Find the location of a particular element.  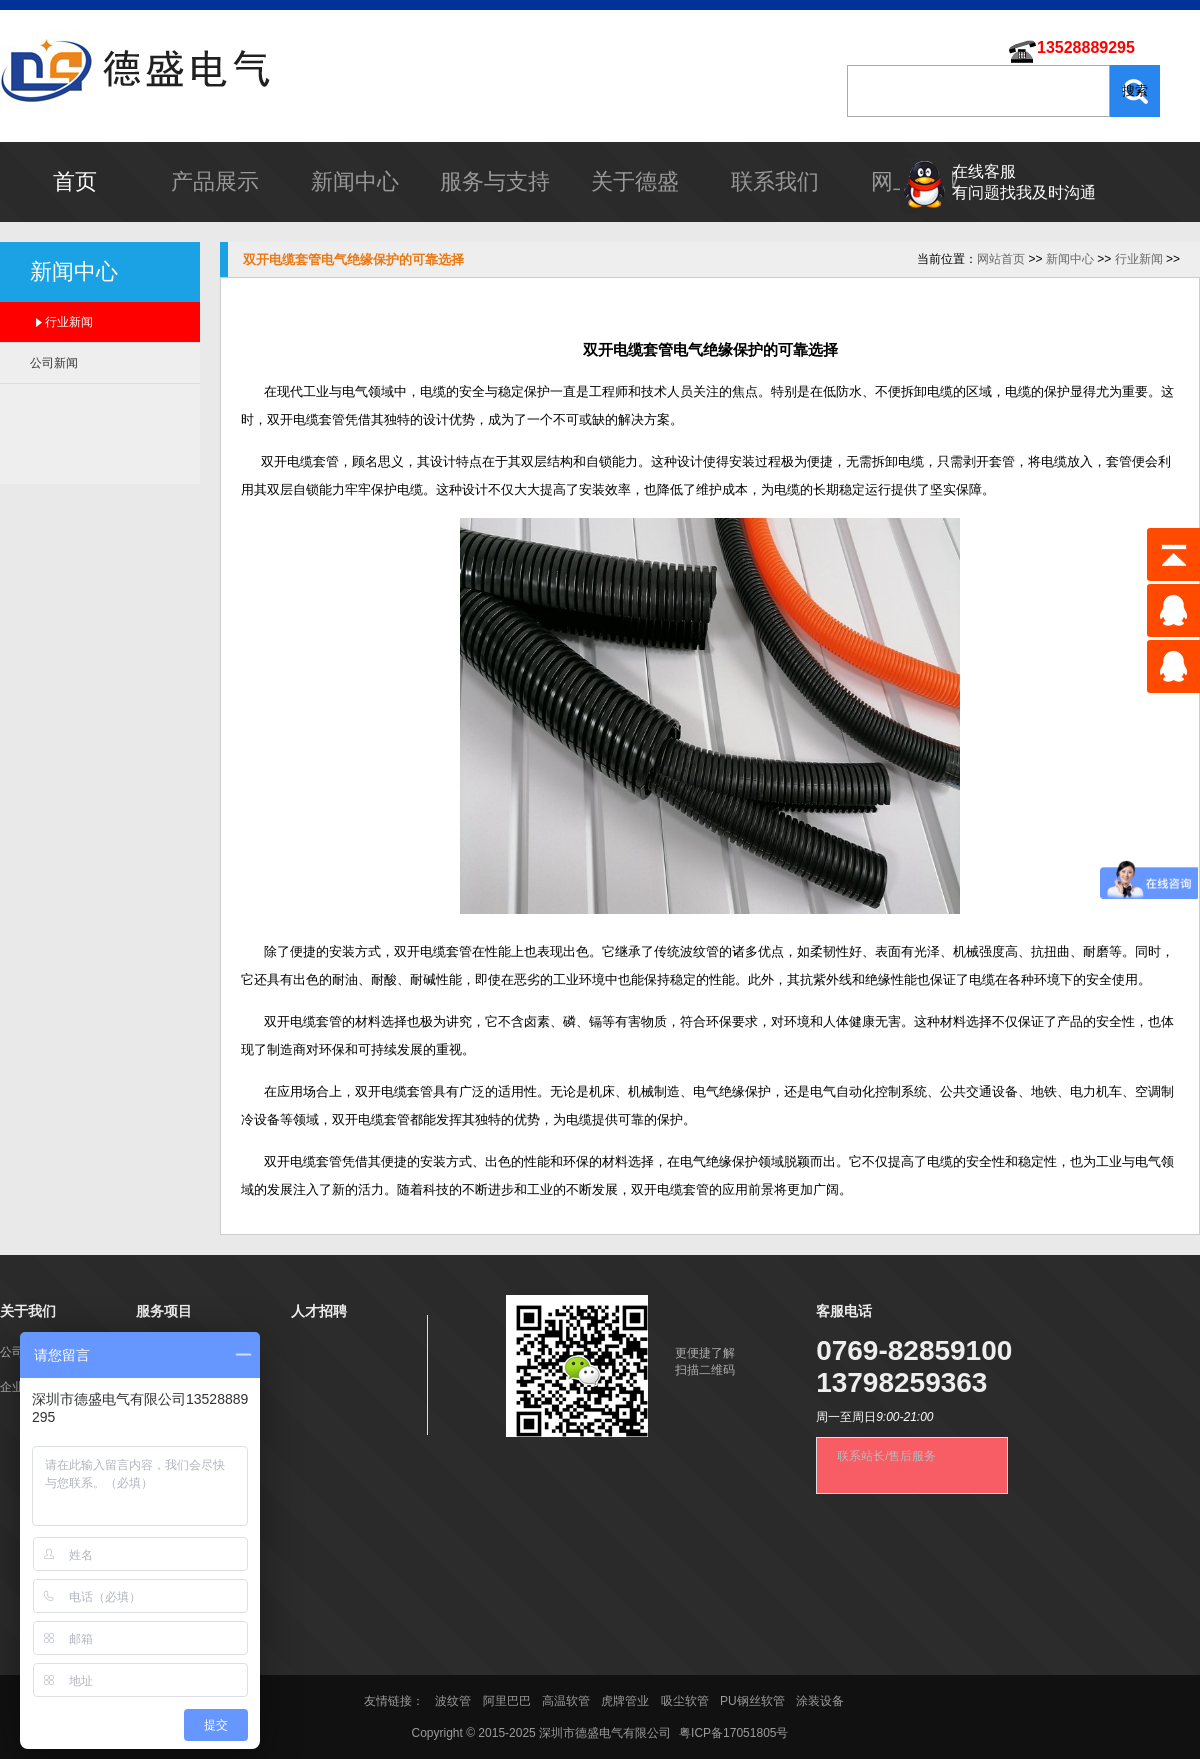

联系我们 is located at coordinates (775, 181).